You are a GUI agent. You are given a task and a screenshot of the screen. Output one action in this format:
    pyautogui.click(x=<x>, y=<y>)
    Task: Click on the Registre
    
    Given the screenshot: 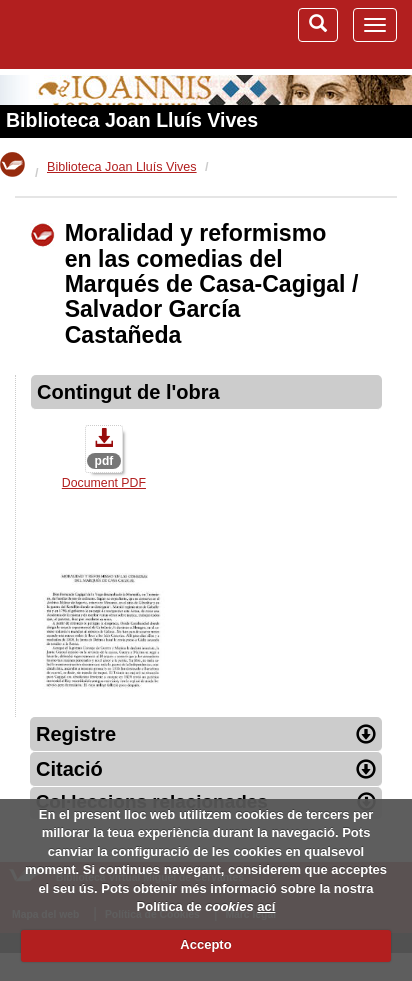 What is the action you would take?
    pyautogui.click(x=206, y=734)
    